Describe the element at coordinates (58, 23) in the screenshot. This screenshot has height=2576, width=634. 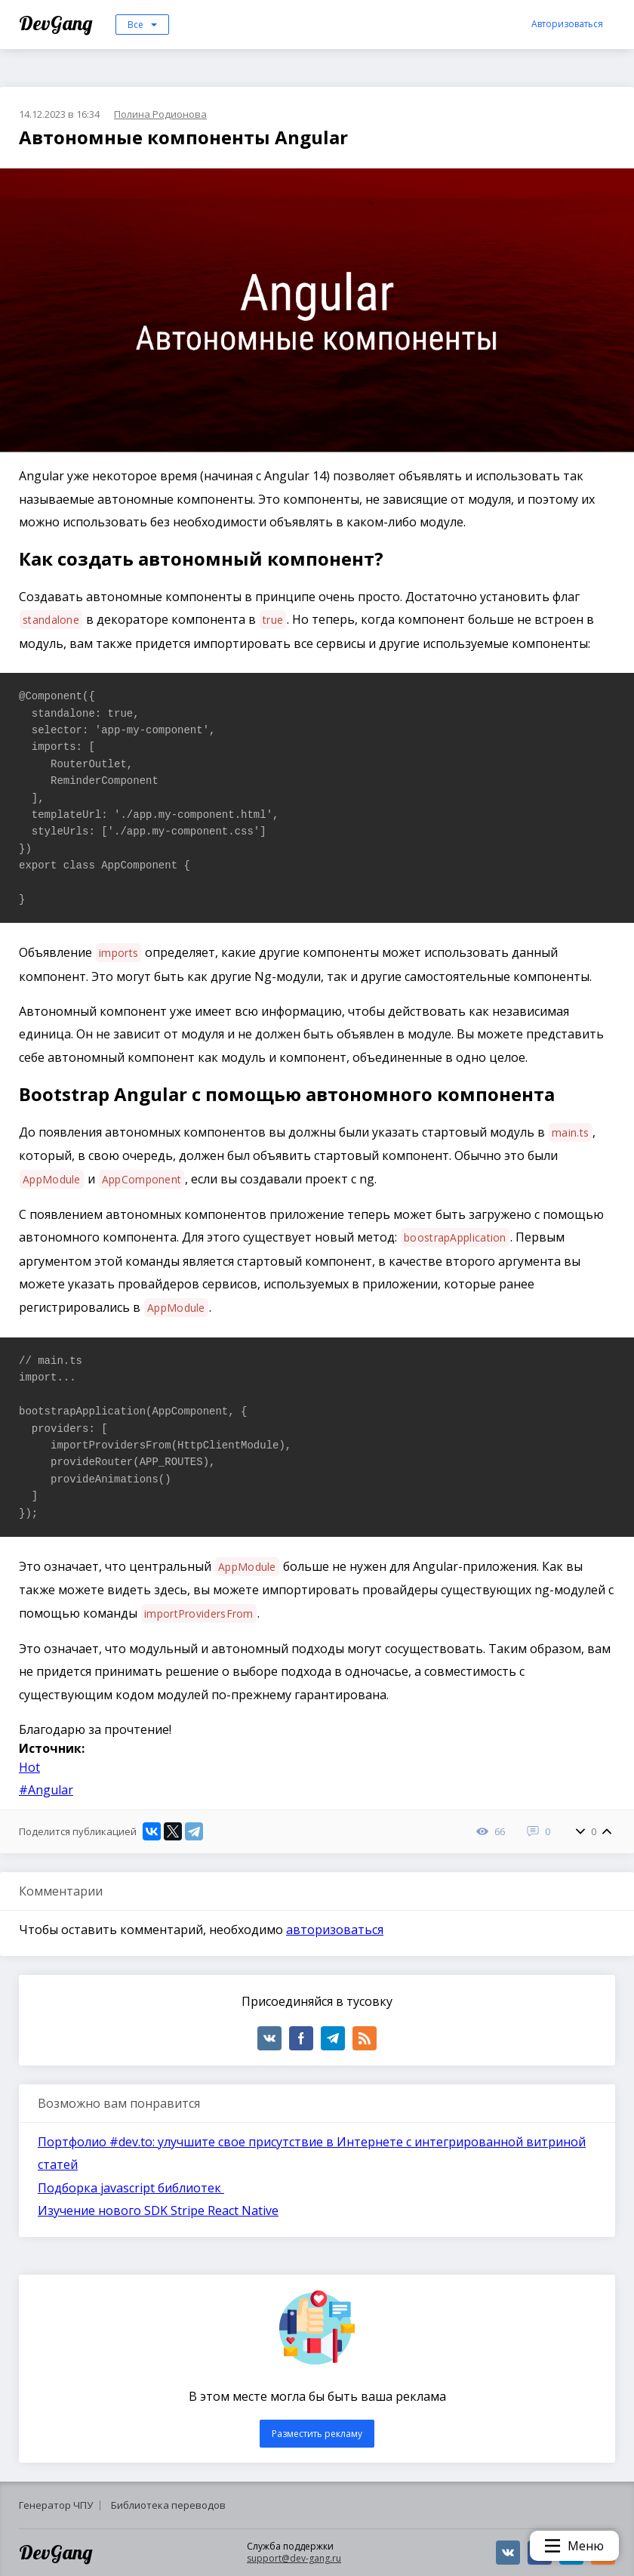
I see `DevGang` at that location.